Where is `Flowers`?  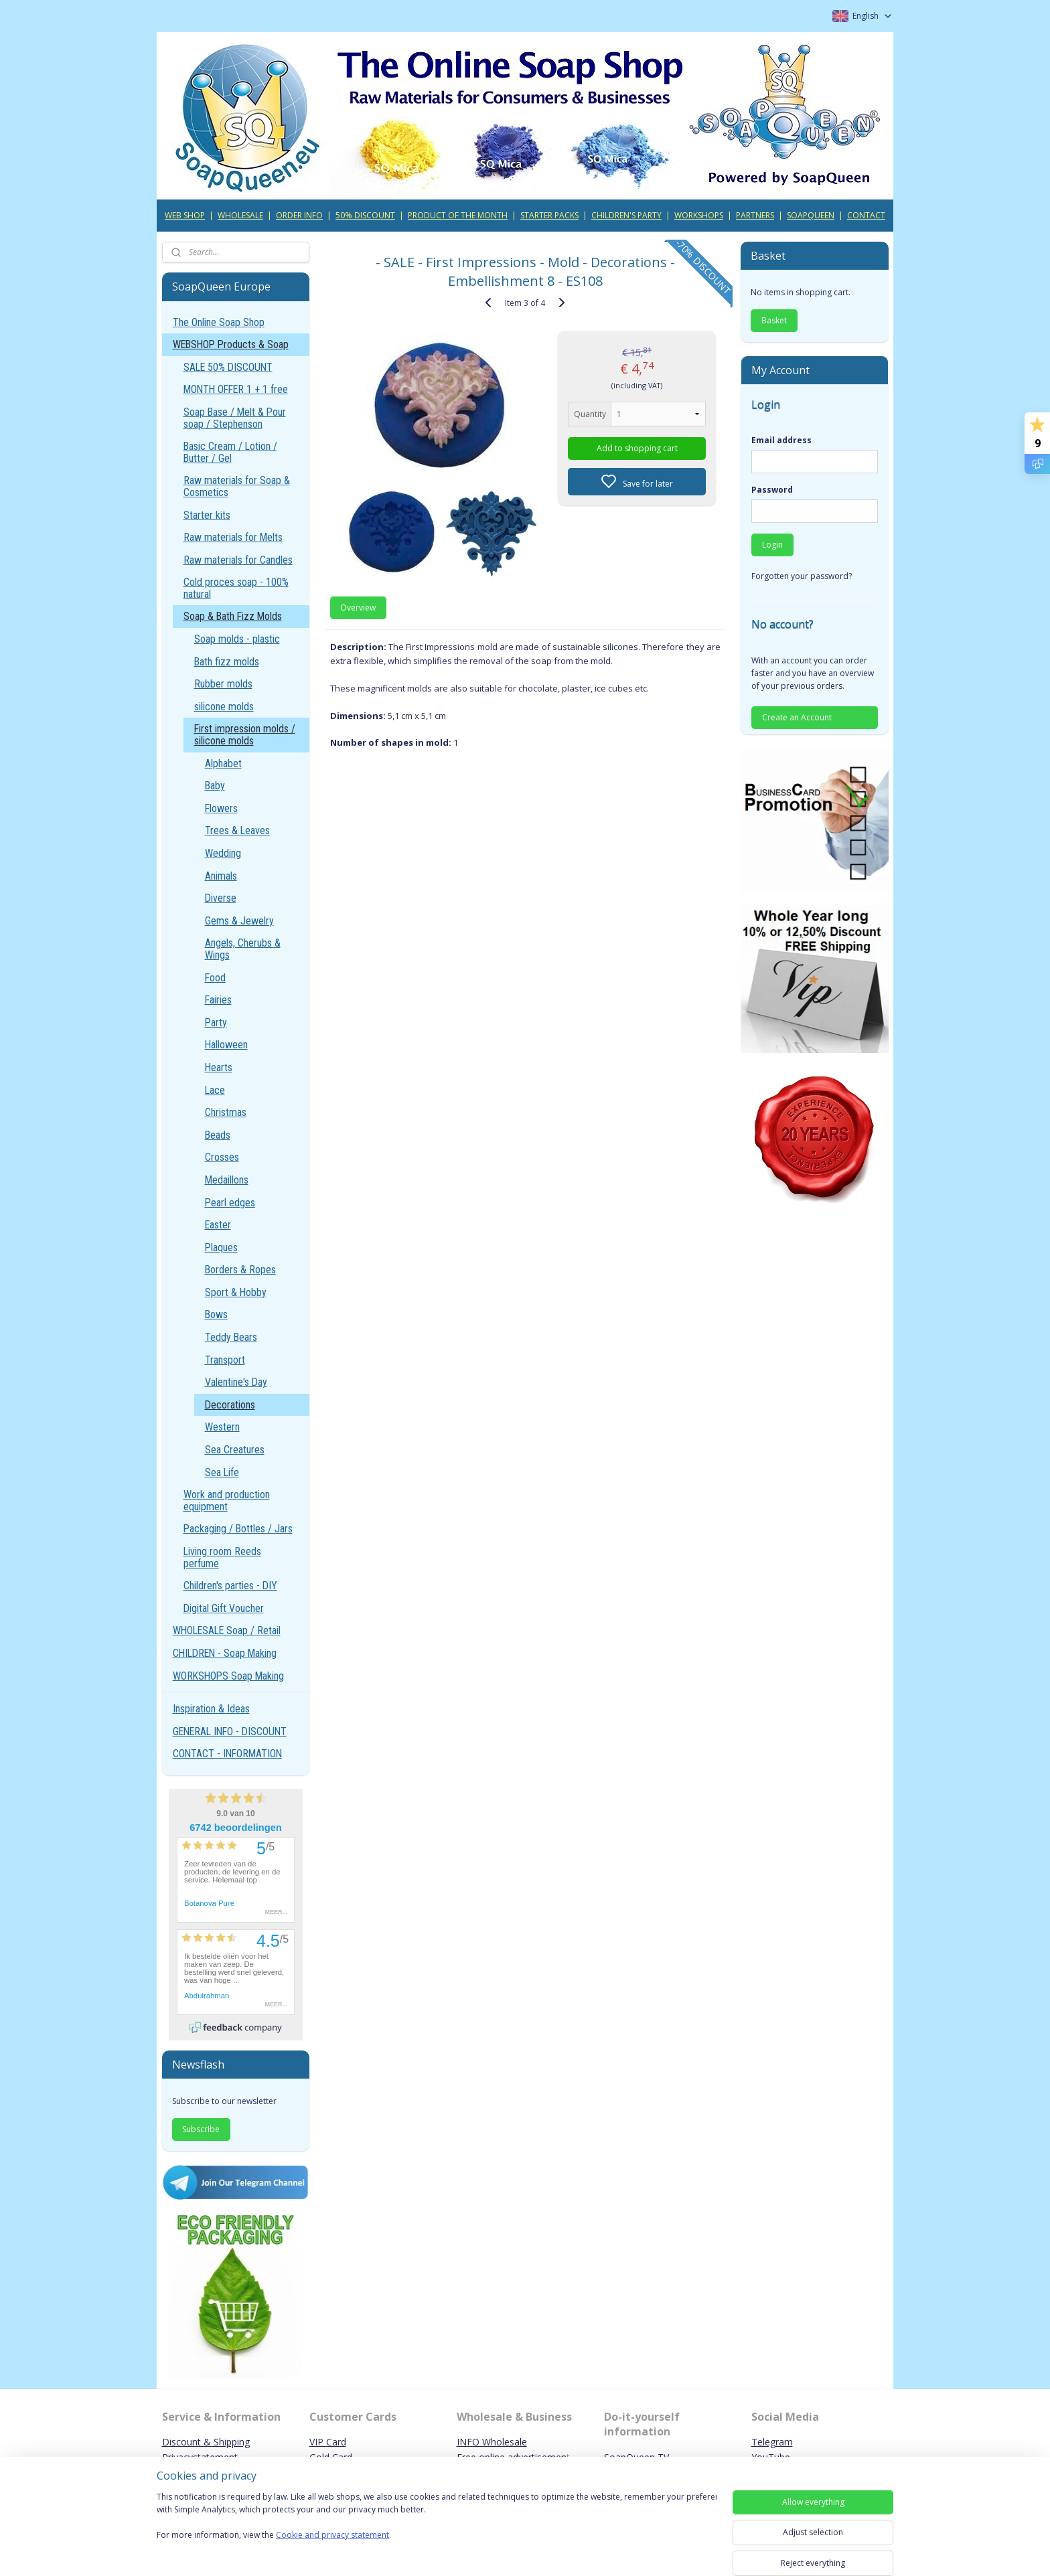
Flowers is located at coordinates (221, 808).